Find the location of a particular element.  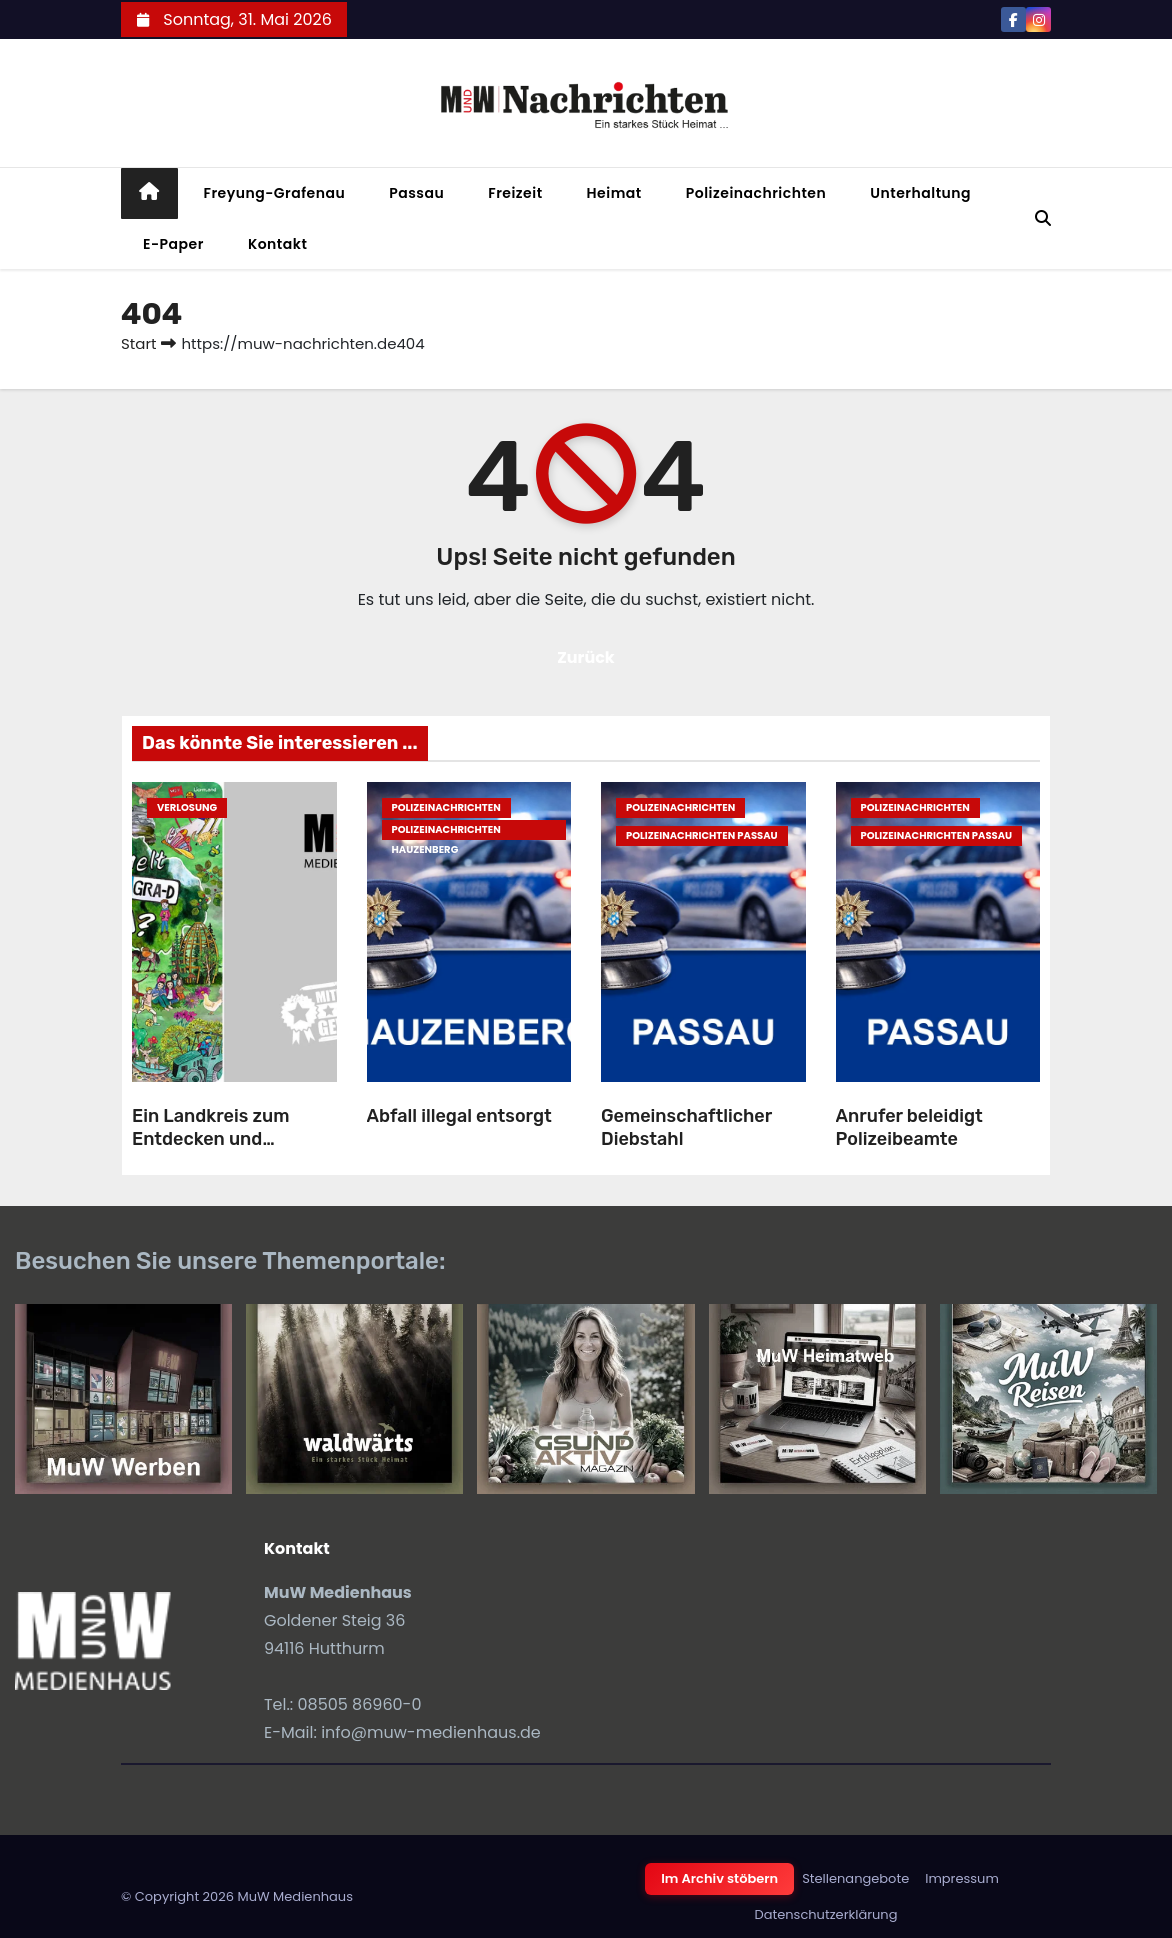

Unterhaltung is located at coordinates (920, 193).